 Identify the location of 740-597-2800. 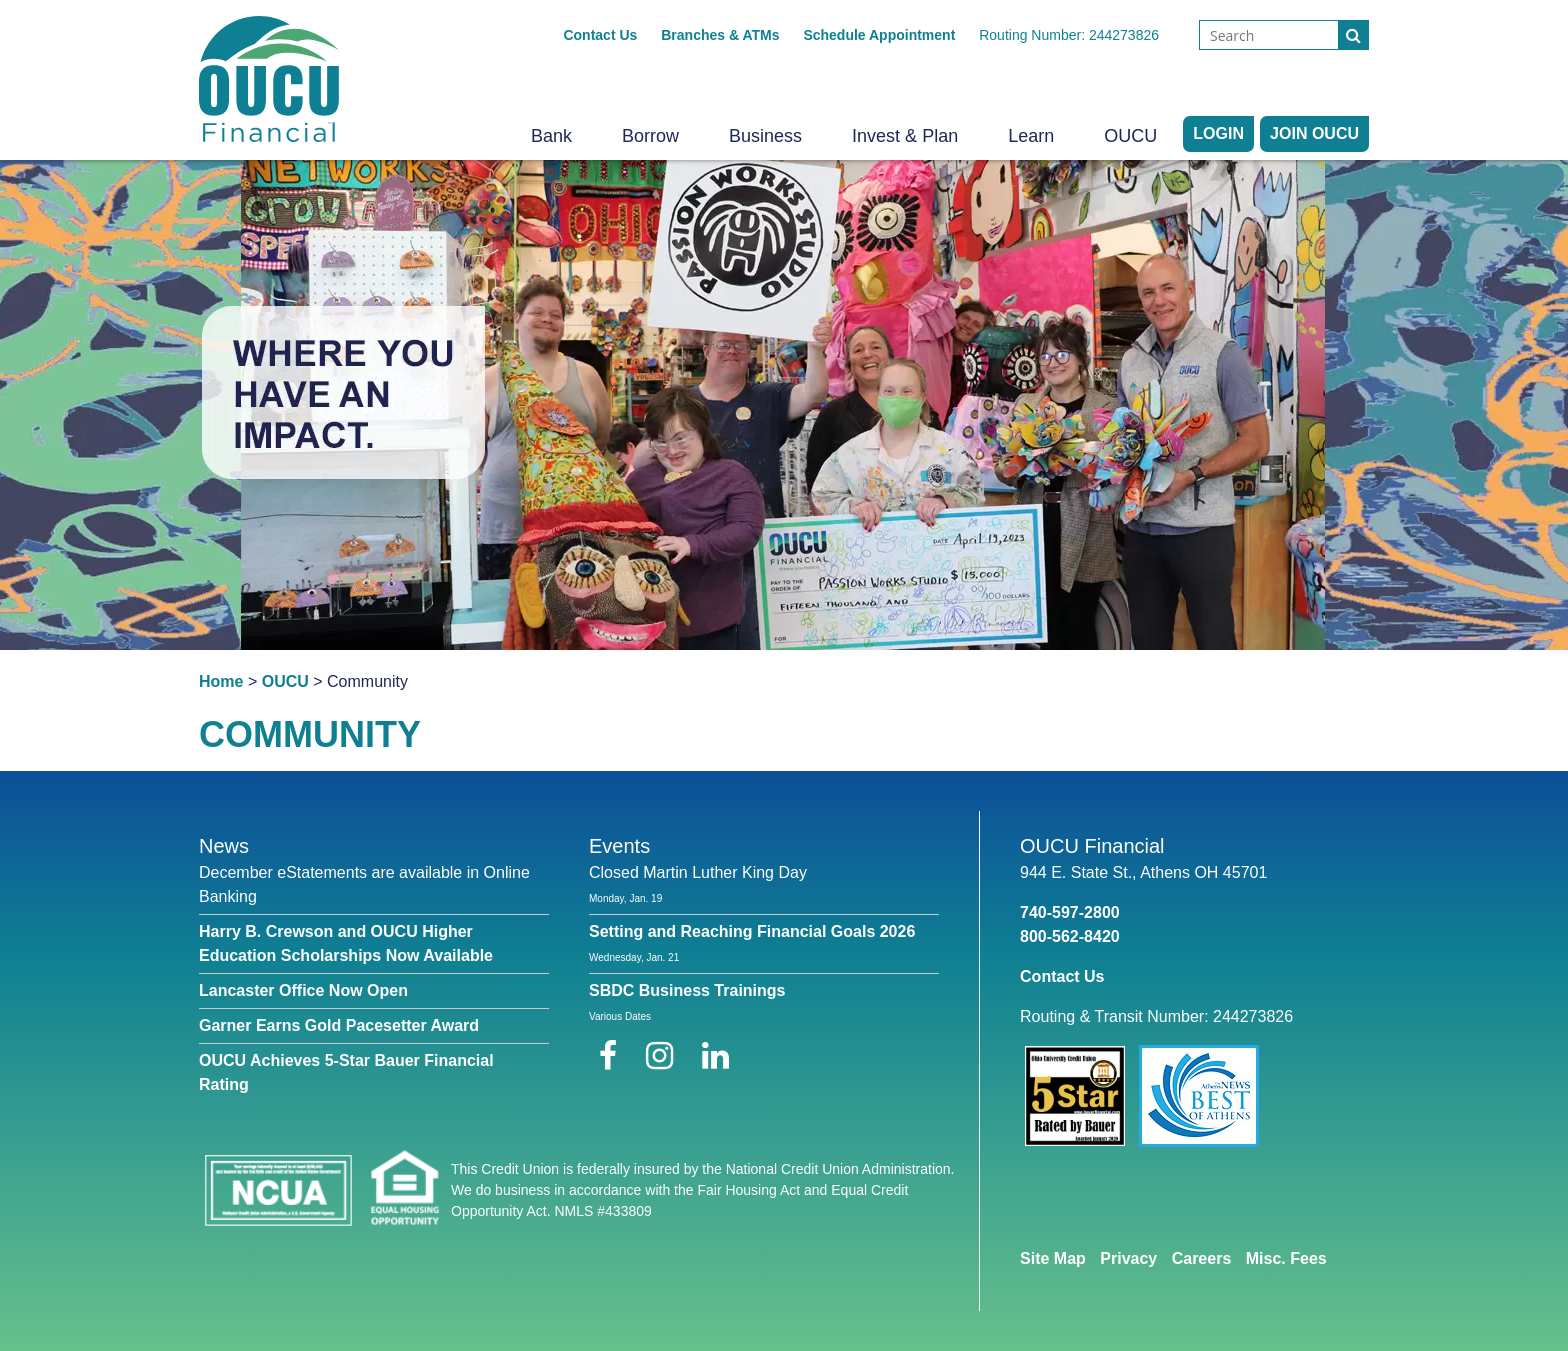
(1070, 912).